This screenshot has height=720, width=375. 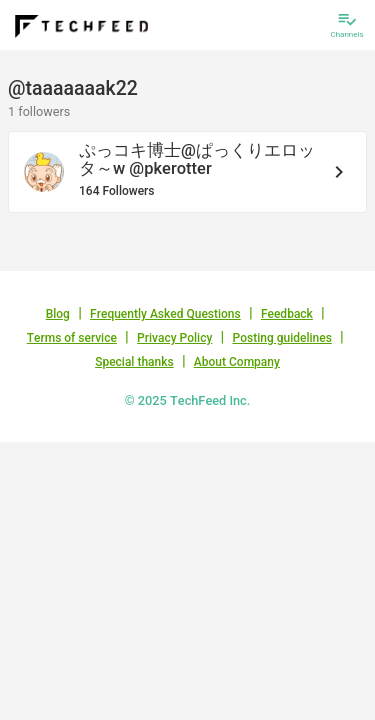 What do you see at coordinates (134, 362) in the screenshot?
I see `Special thanks` at bounding box center [134, 362].